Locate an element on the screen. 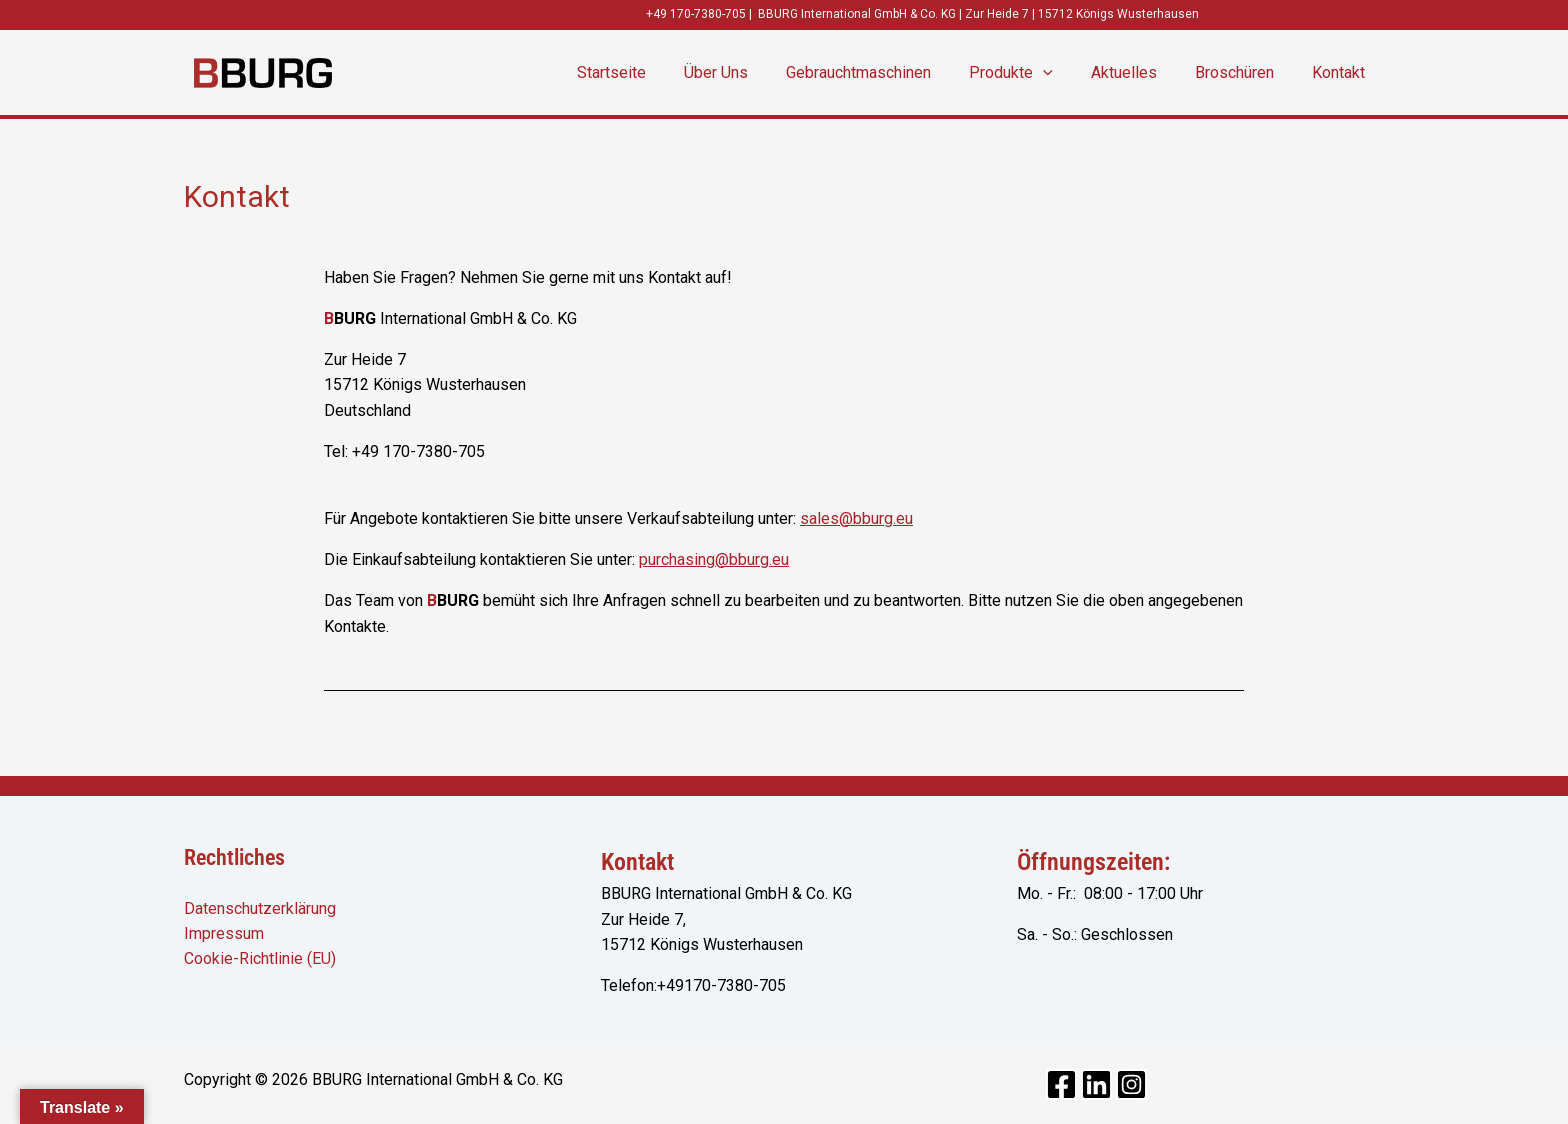 This screenshot has height=1124, width=1568. Produkte is located at coordinates (1032, 73).